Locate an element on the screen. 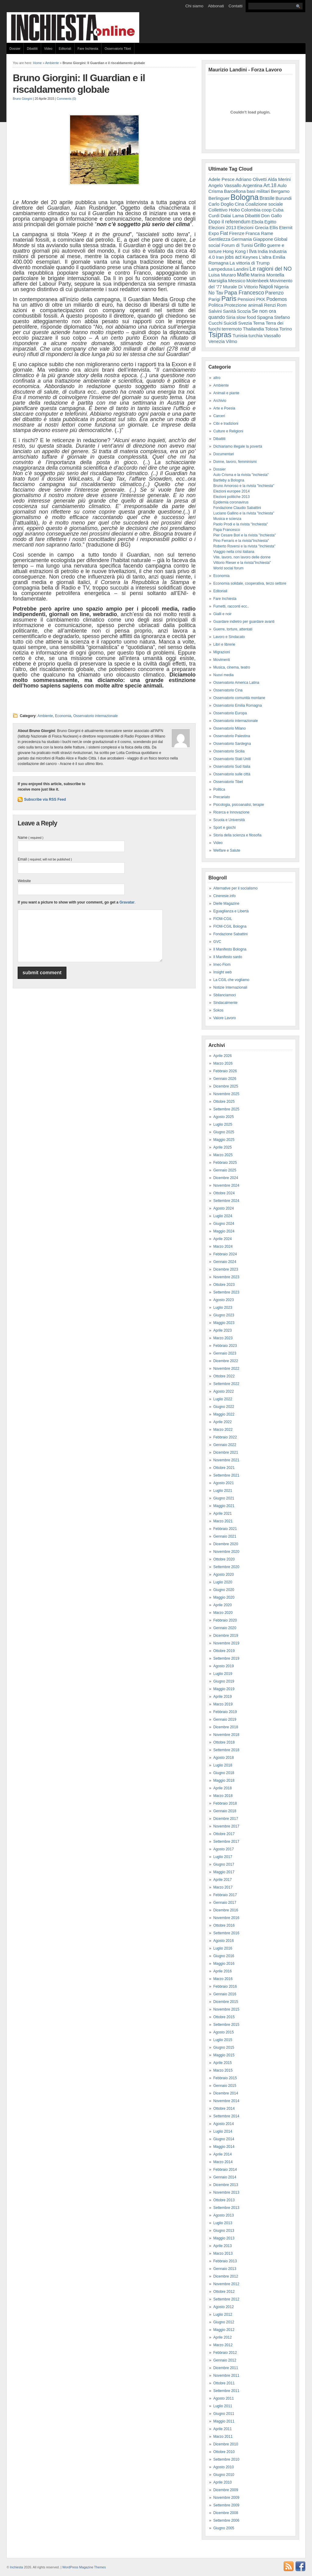 This screenshot has height=2576, width=312. Marzo 2015 is located at coordinates (222, 2070).